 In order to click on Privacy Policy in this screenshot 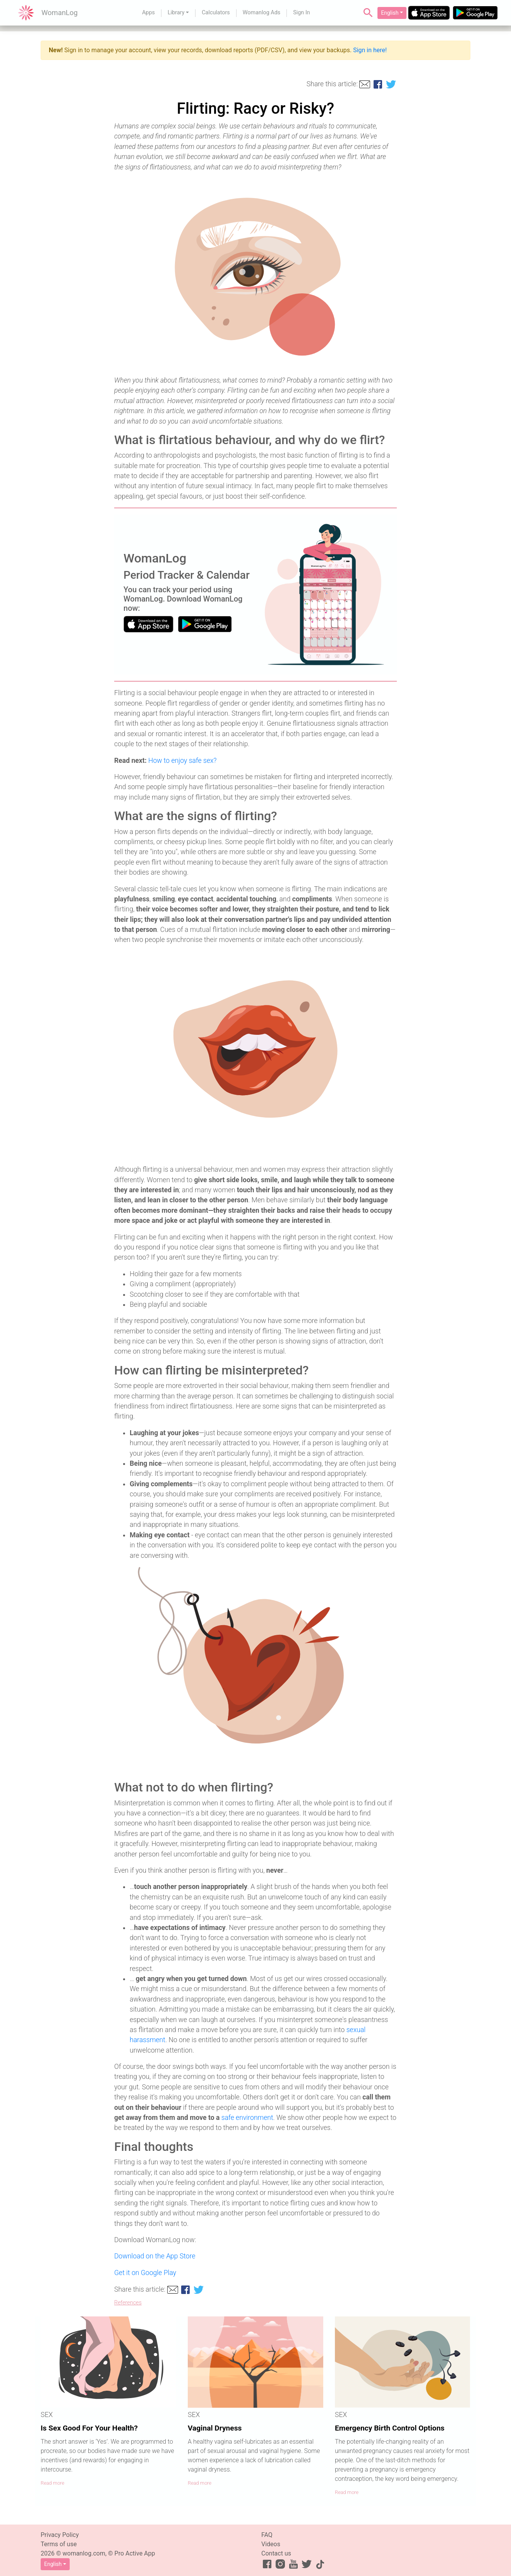, I will do `click(60, 2534)`.